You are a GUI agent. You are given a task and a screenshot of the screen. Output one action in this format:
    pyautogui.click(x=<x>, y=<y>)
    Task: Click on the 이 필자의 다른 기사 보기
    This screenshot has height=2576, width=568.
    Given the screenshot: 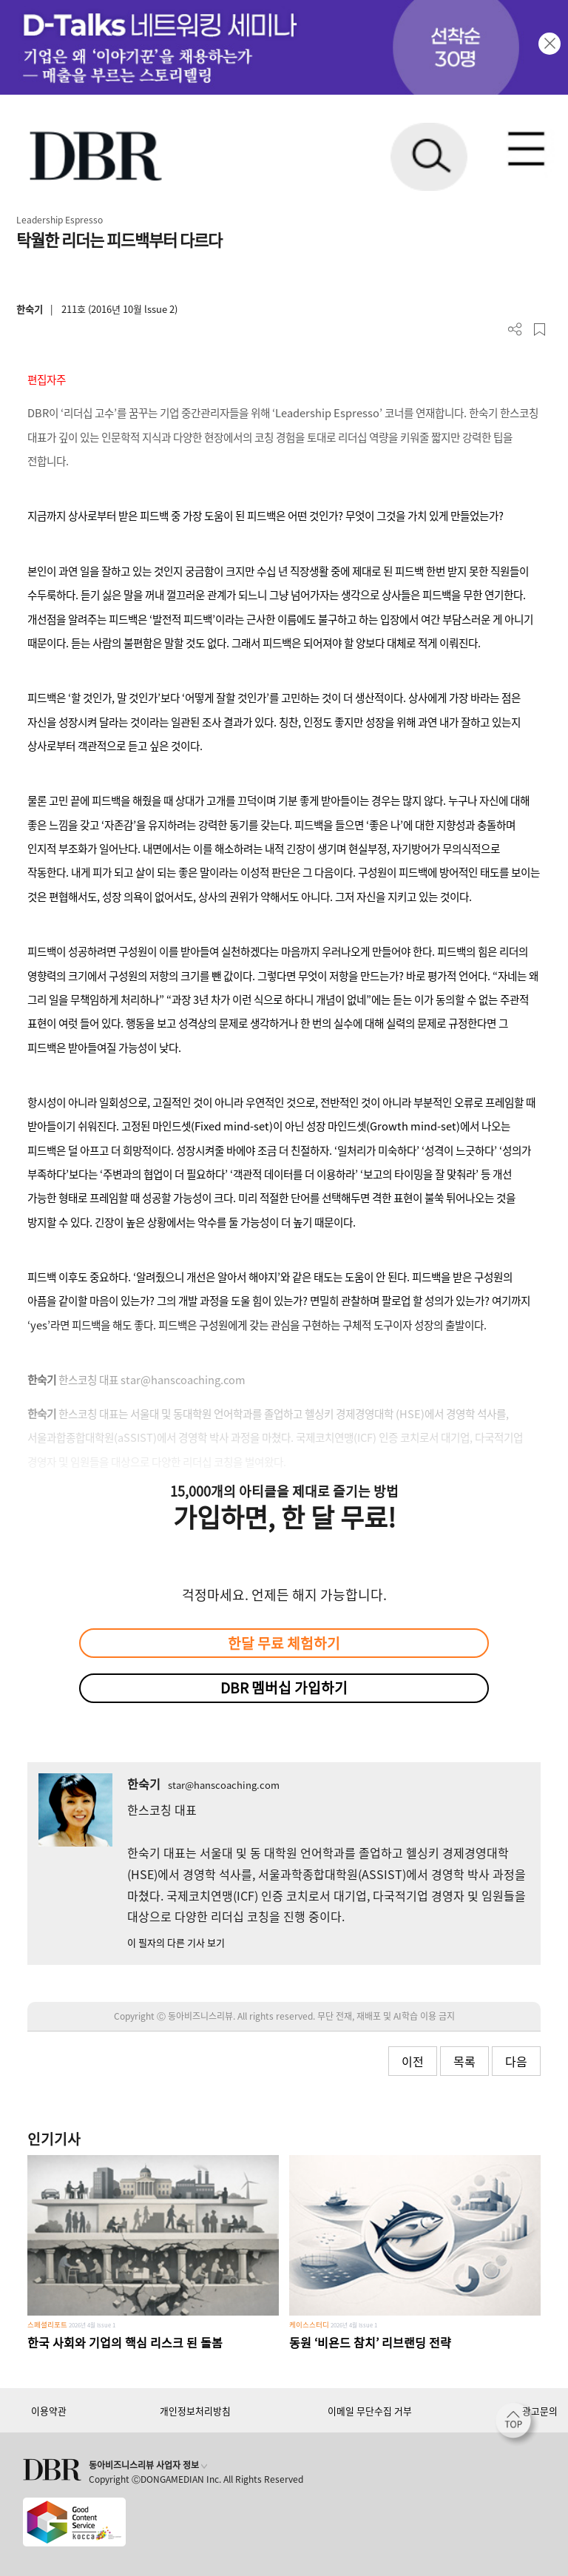 What is the action you would take?
    pyautogui.click(x=176, y=1942)
    